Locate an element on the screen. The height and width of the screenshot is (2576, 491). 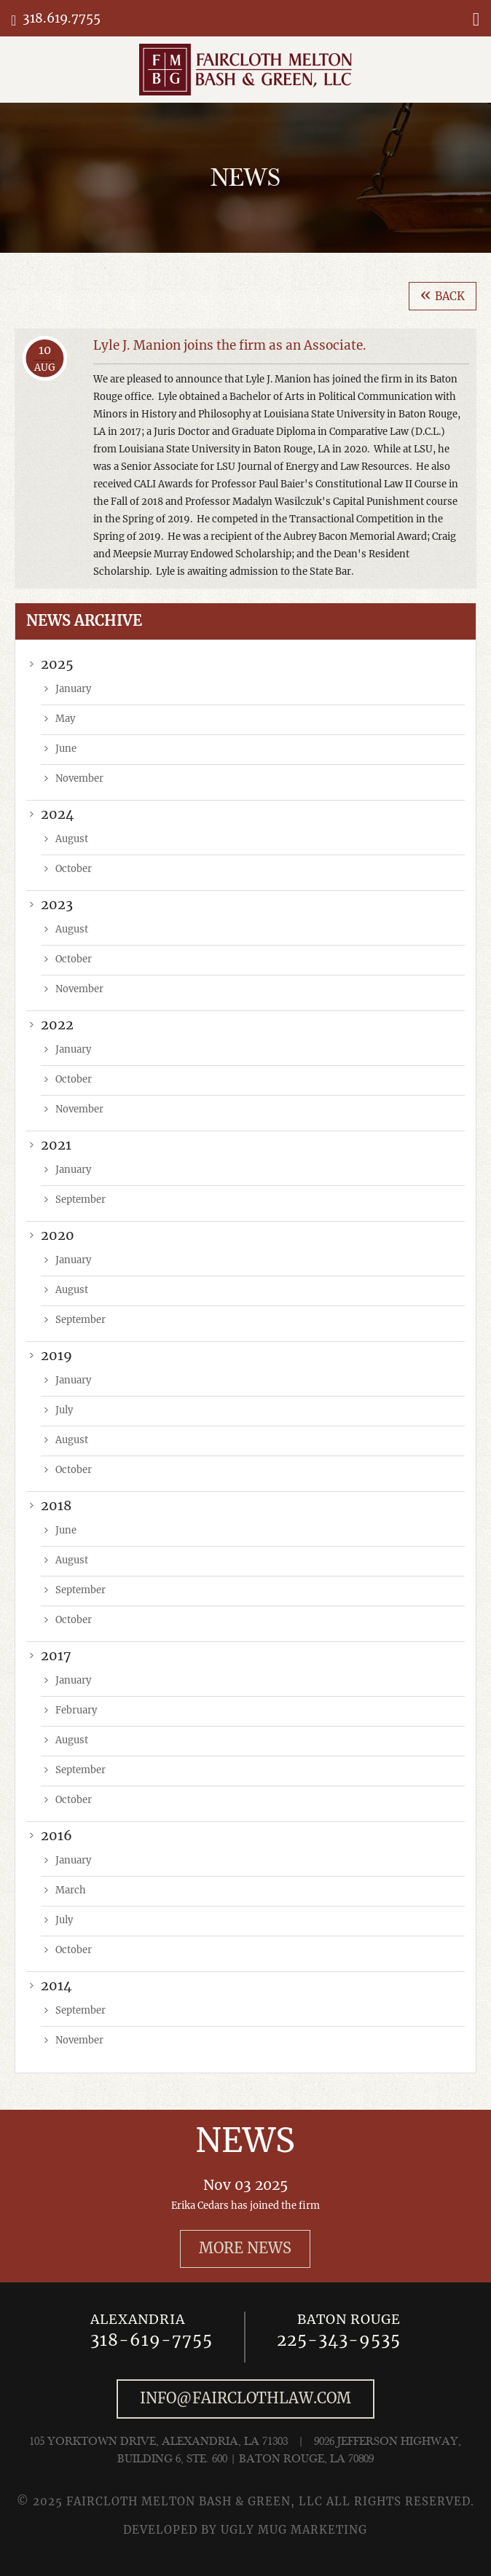
February is located at coordinates (76, 1711).